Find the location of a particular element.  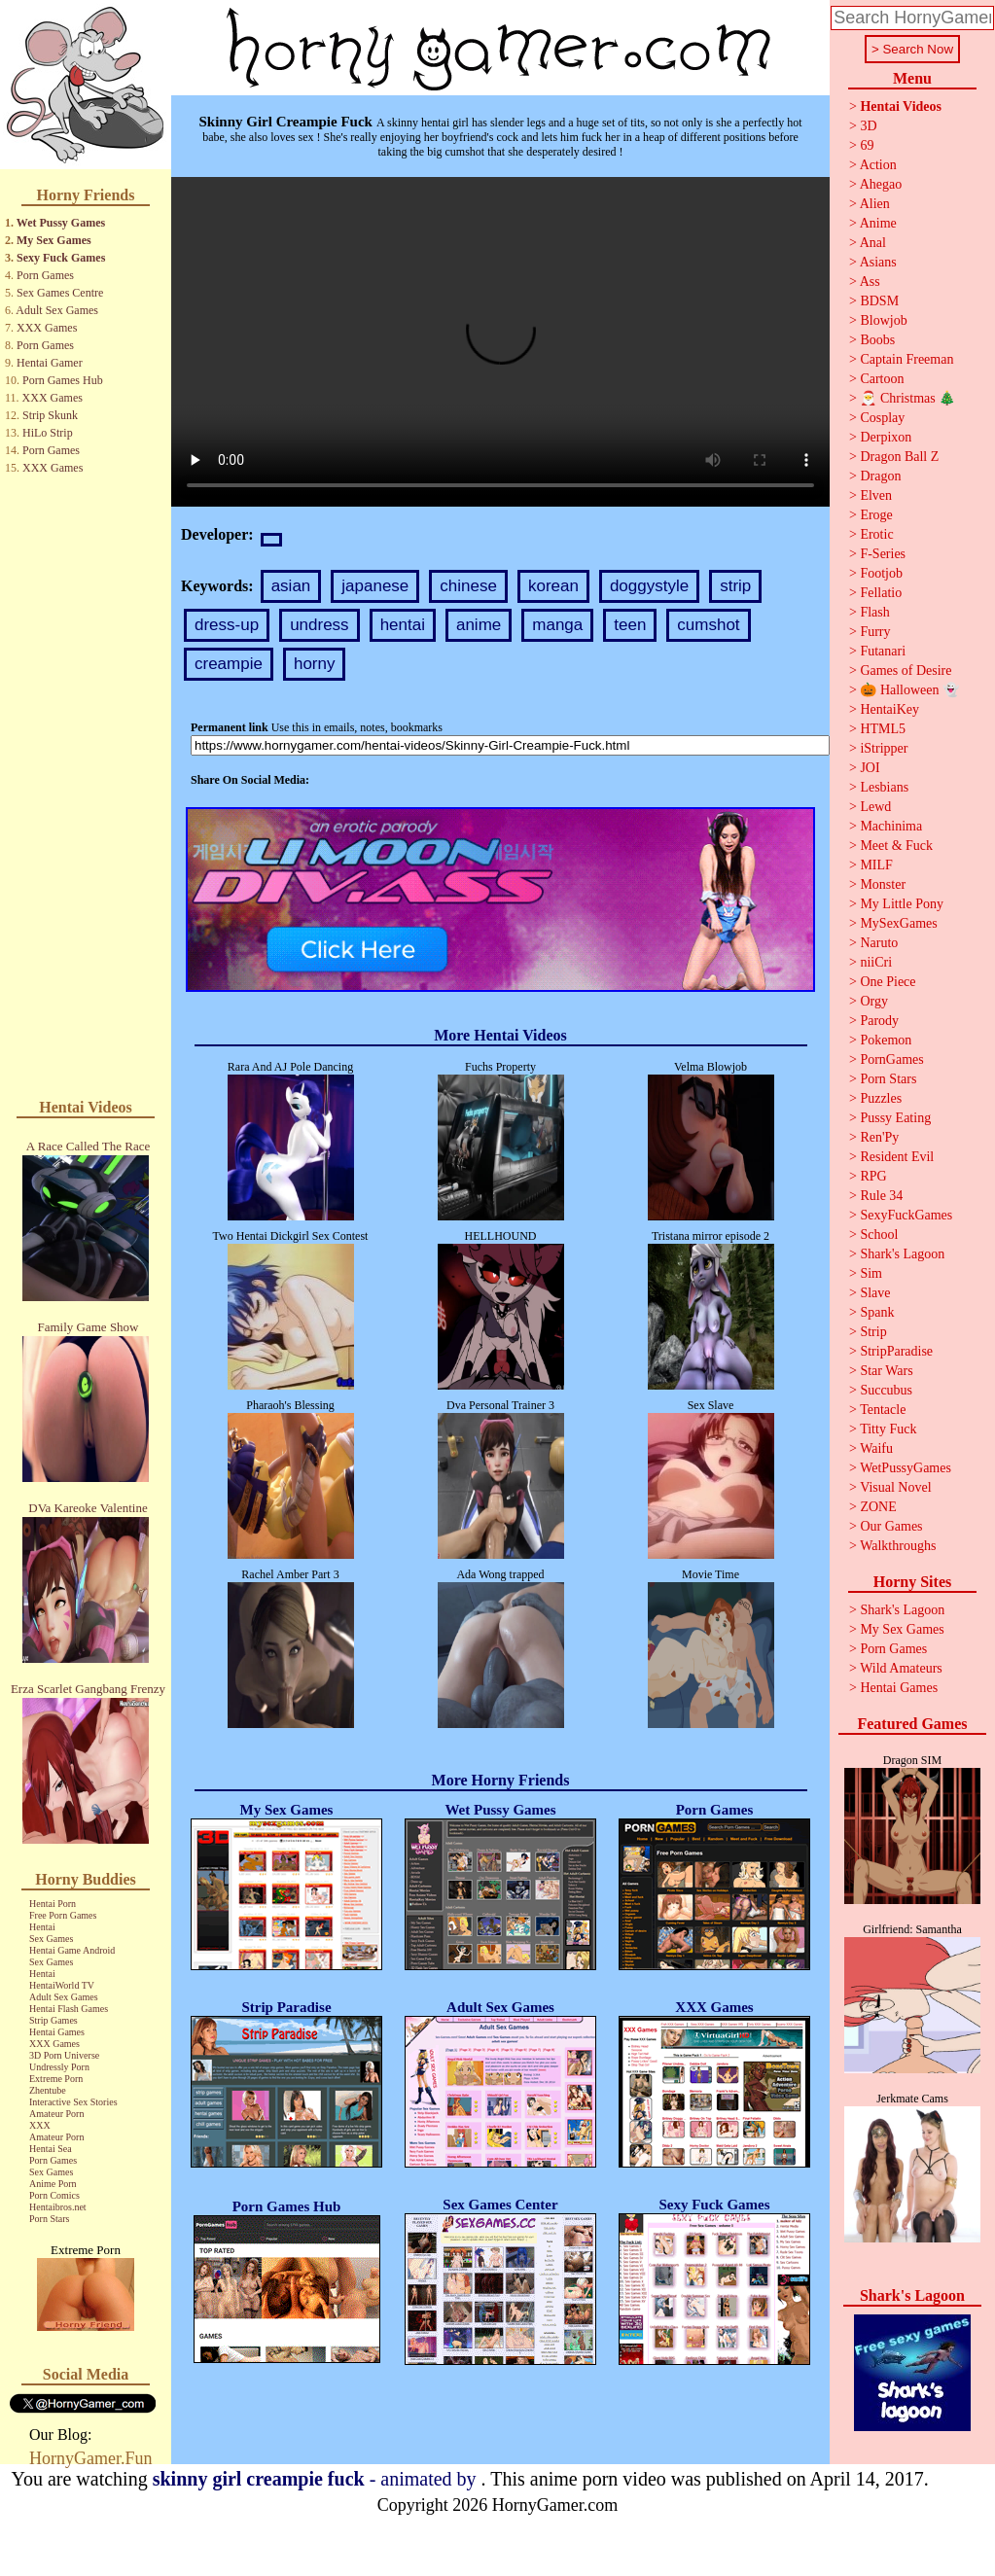

Orgy is located at coordinates (874, 1001).